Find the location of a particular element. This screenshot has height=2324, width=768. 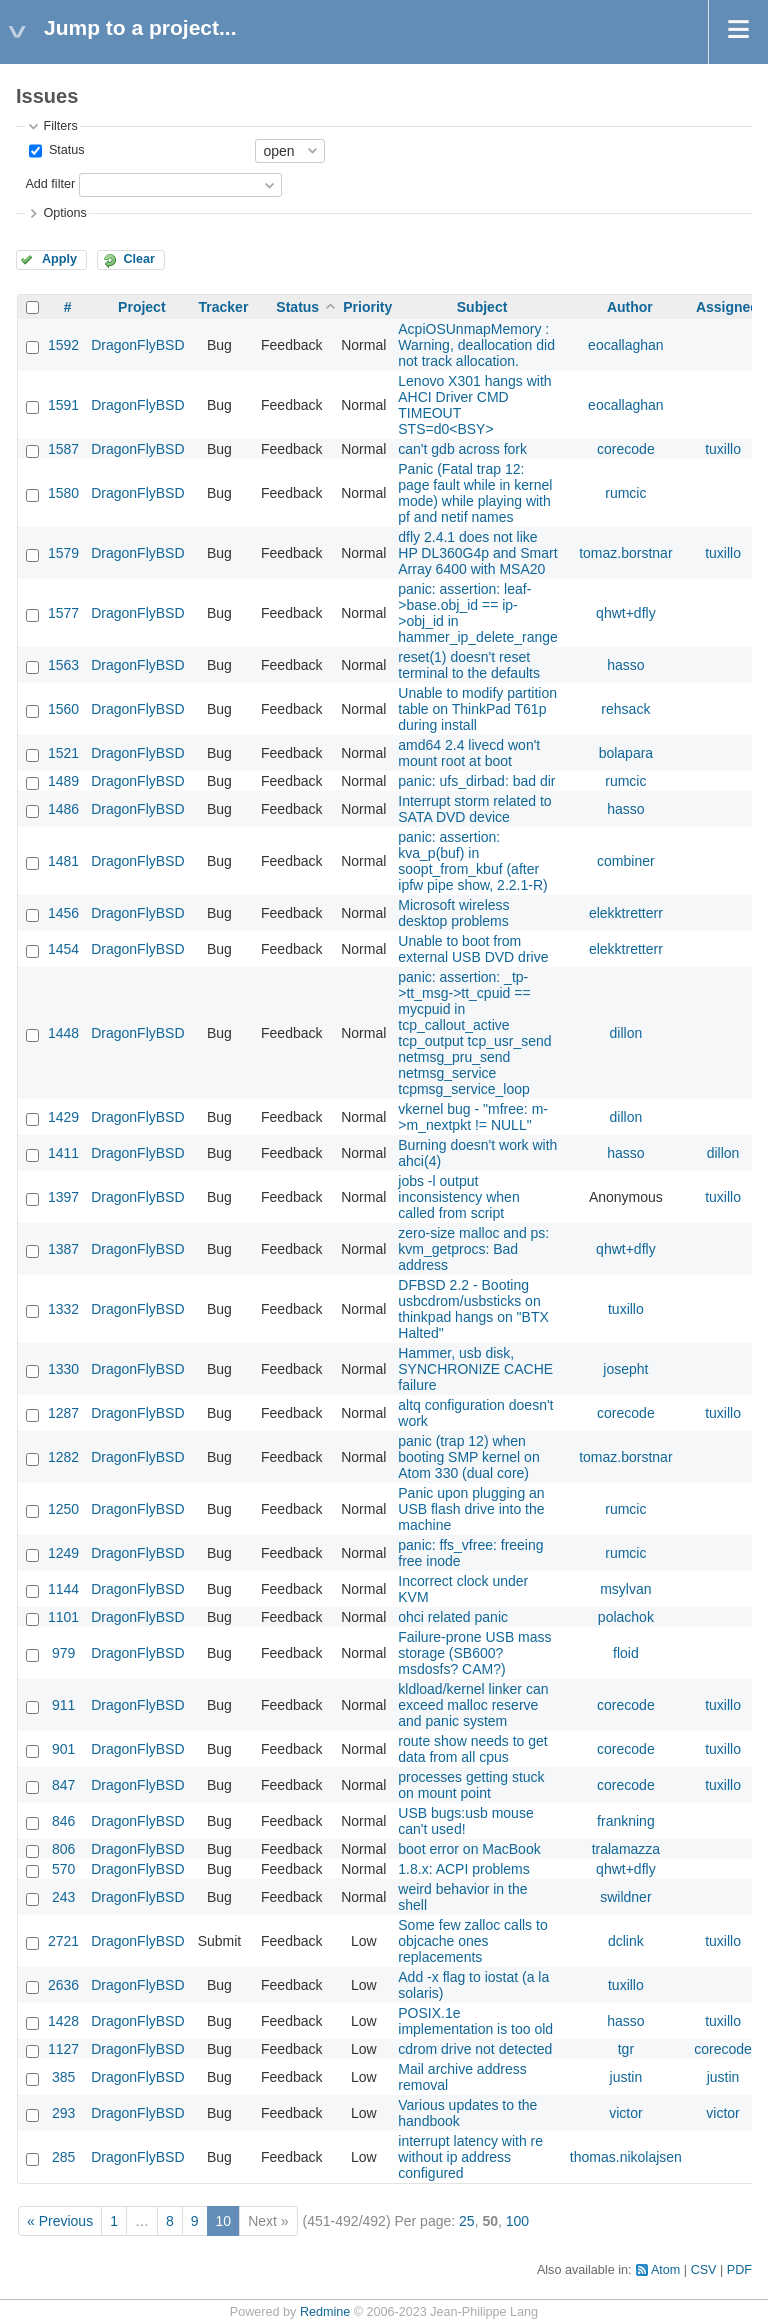

1456 is located at coordinates (63, 913).